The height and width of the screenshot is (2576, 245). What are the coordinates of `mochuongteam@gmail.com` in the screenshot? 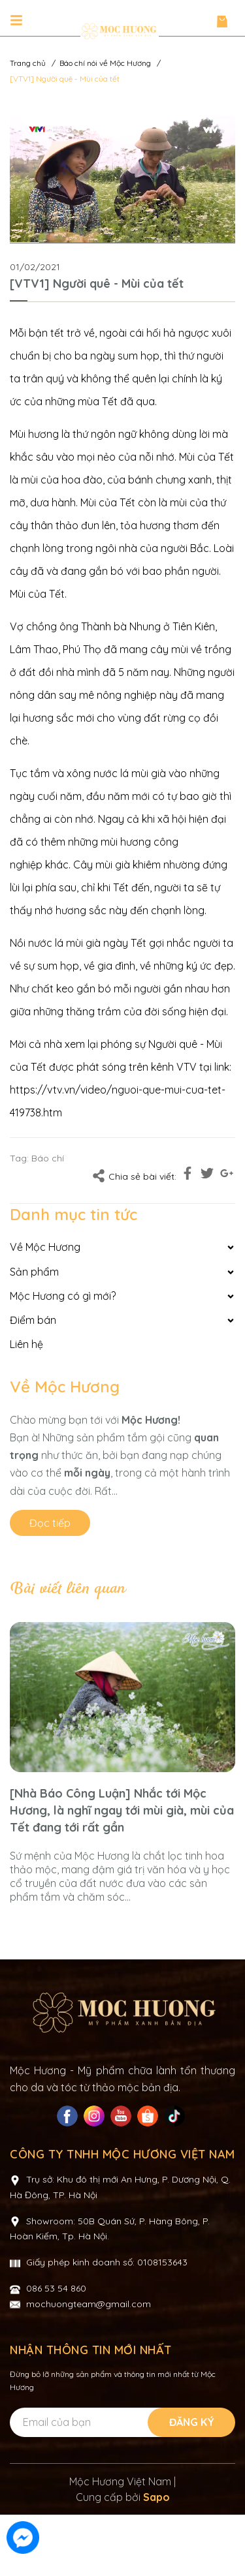 It's located at (88, 2365).